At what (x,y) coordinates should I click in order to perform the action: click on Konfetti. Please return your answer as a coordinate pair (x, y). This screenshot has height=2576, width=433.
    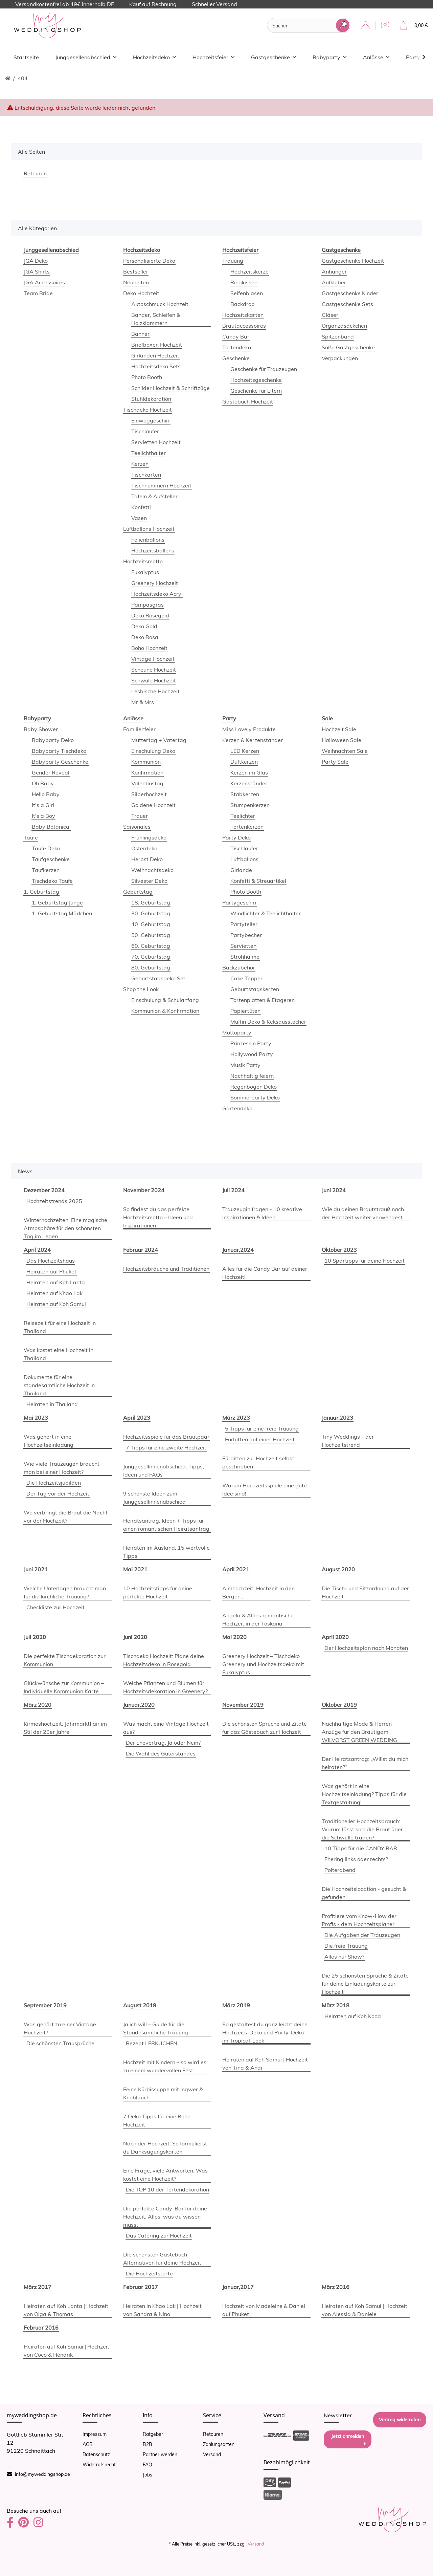
    Looking at the image, I should click on (141, 507).